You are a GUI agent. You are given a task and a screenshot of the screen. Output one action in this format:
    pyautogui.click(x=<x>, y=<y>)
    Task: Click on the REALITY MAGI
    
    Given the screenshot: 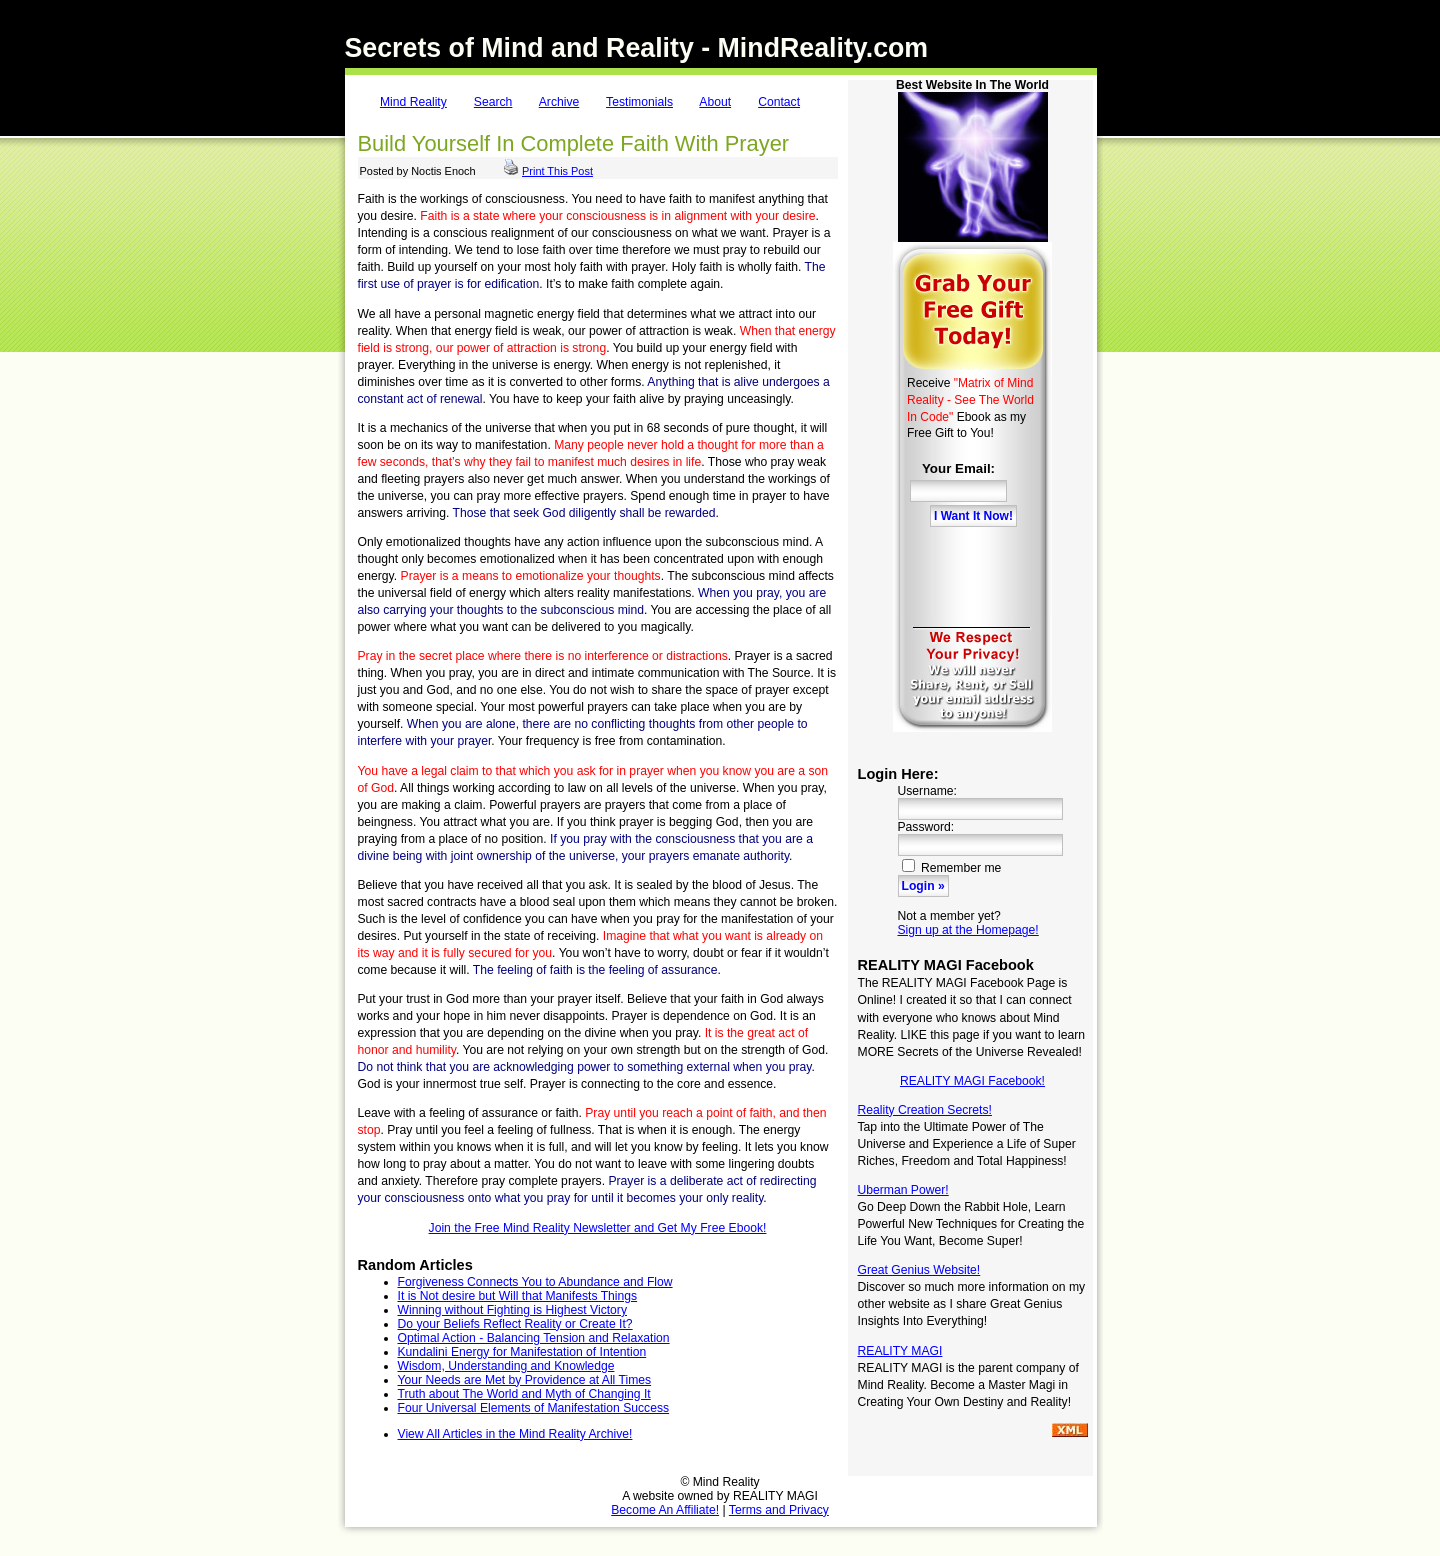 What is the action you would take?
    pyautogui.click(x=900, y=1351)
    